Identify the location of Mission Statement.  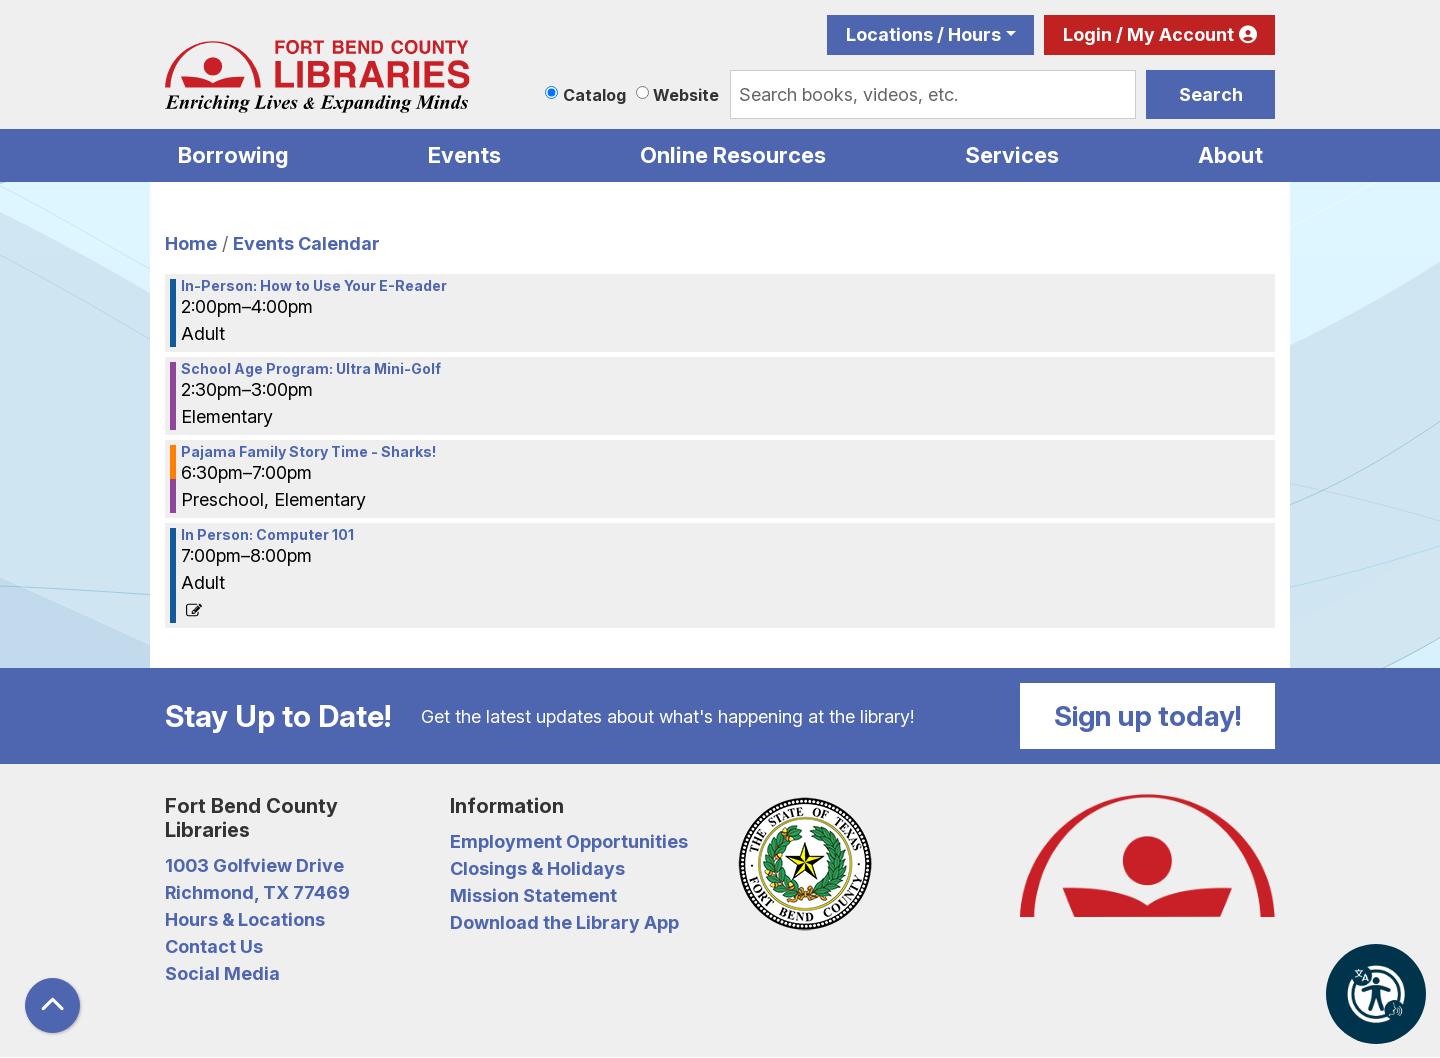
(533, 895).